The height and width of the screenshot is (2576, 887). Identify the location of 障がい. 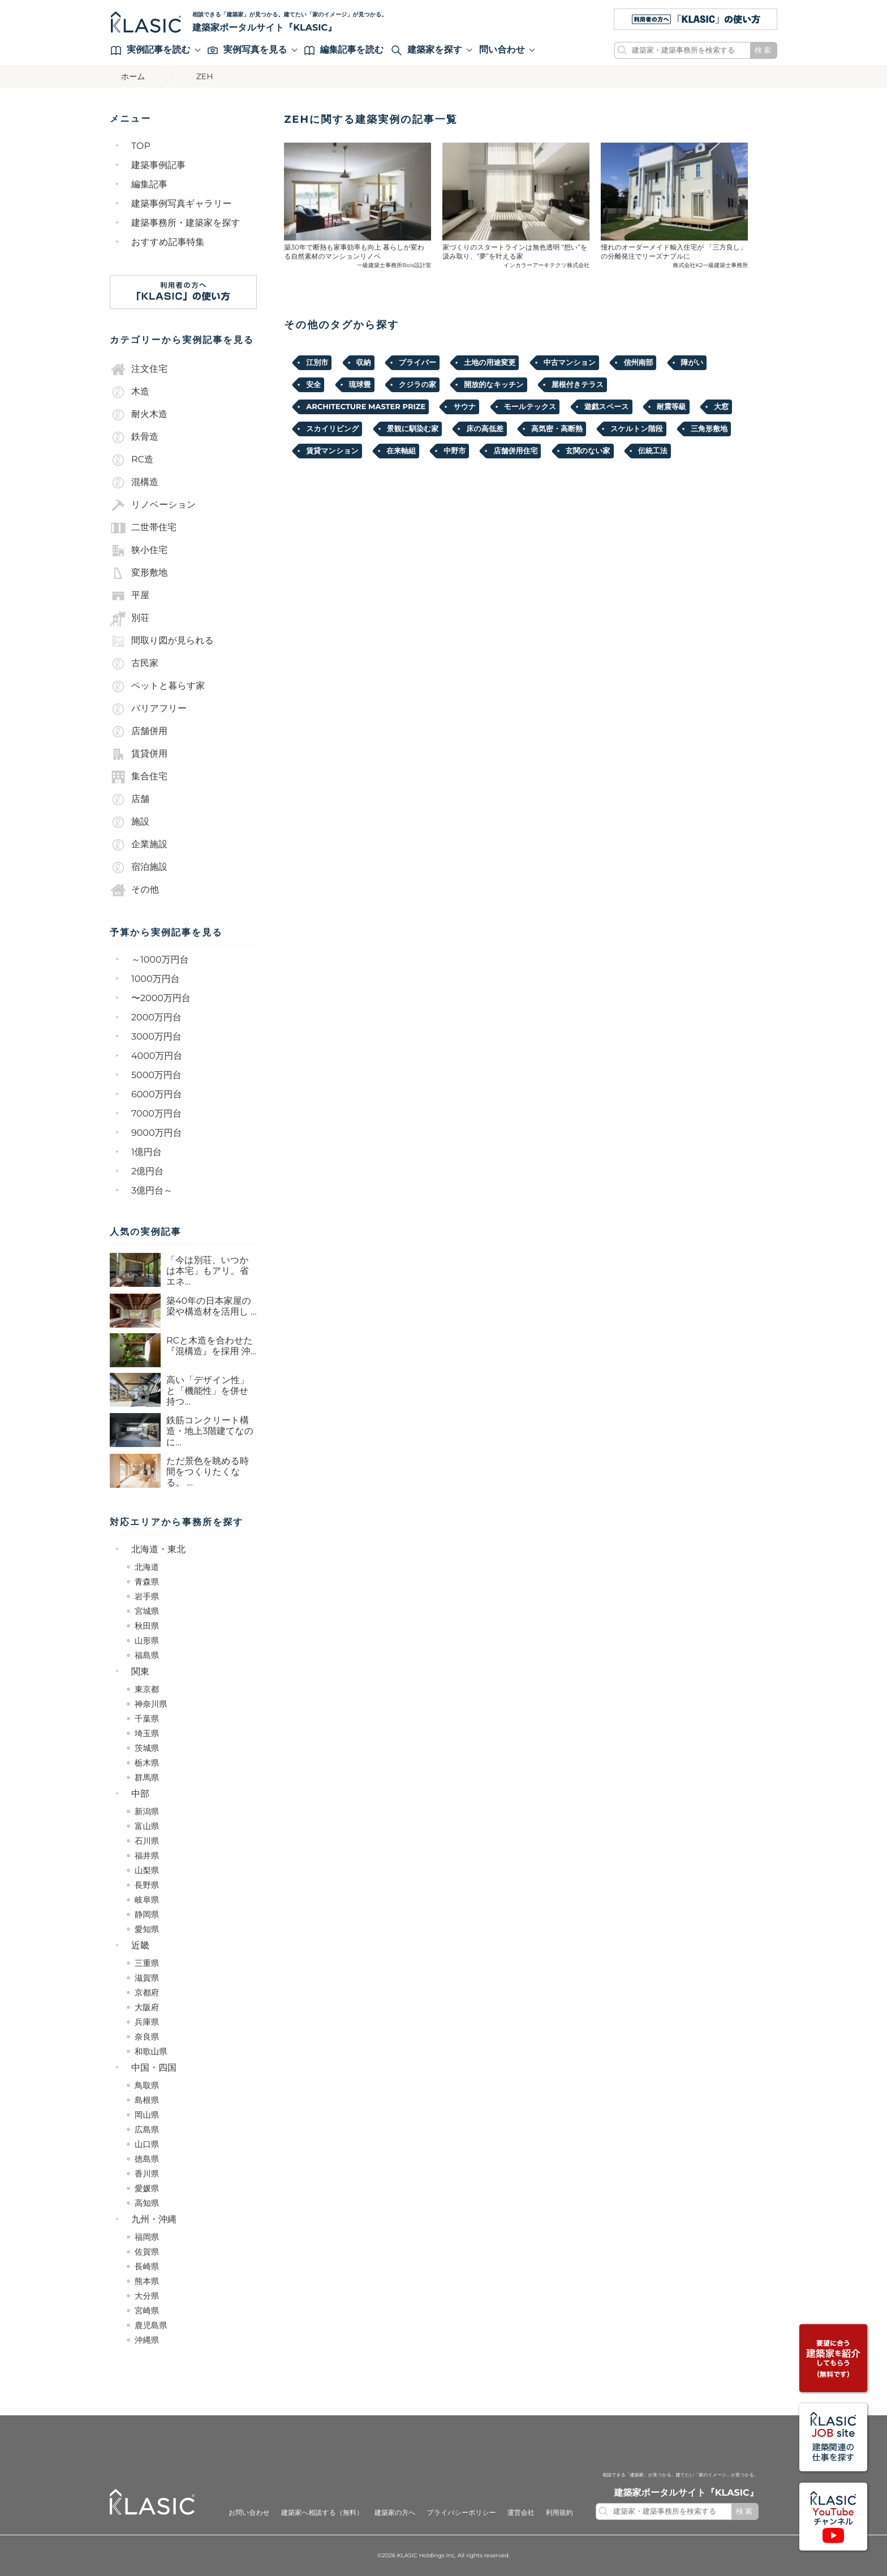
(692, 362).